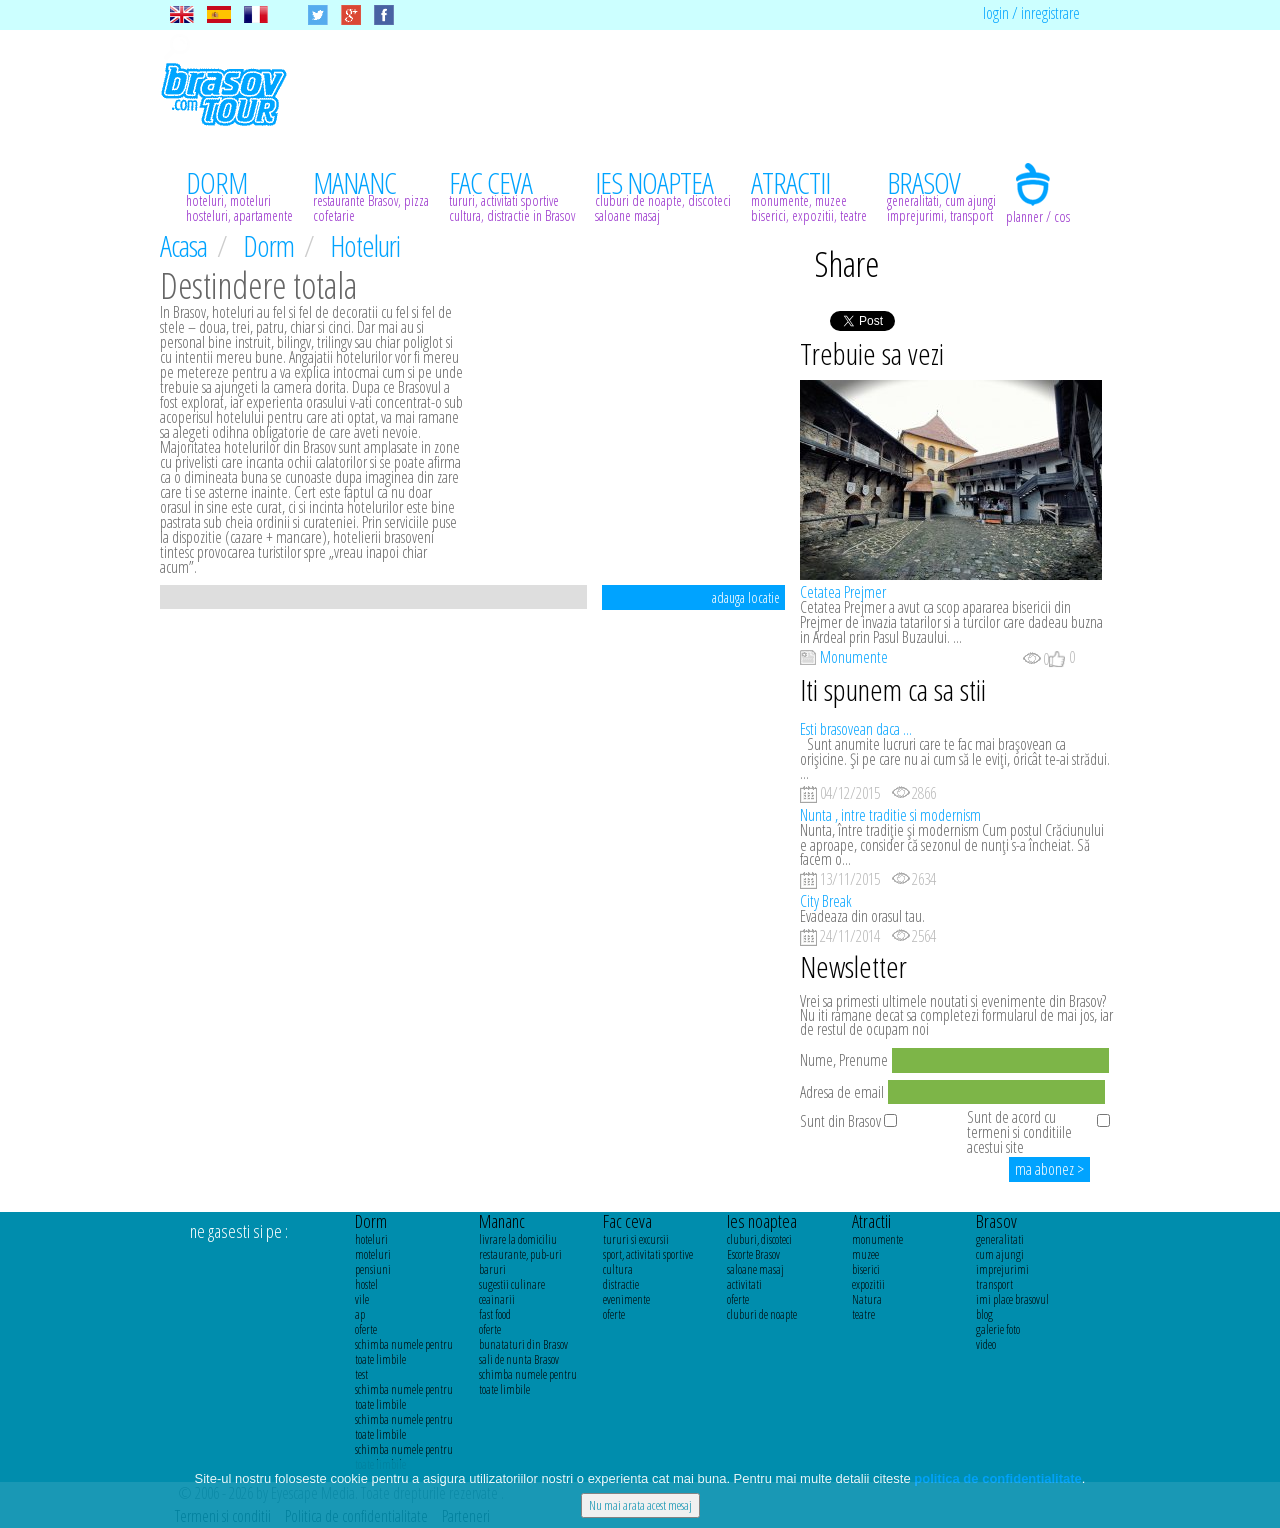 The width and height of the screenshot is (1280, 1528). What do you see at coordinates (843, 592) in the screenshot?
I see `Cetatea Prejmer` at bounding box center [843, 592].